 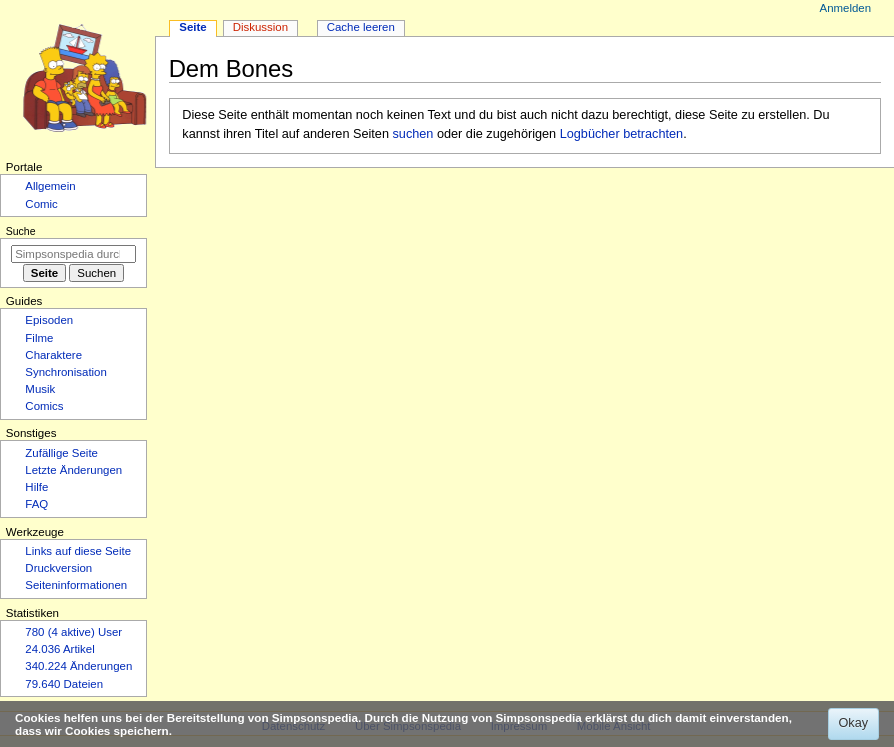 I want to click on Hilfe, so click(x=36, y=487).